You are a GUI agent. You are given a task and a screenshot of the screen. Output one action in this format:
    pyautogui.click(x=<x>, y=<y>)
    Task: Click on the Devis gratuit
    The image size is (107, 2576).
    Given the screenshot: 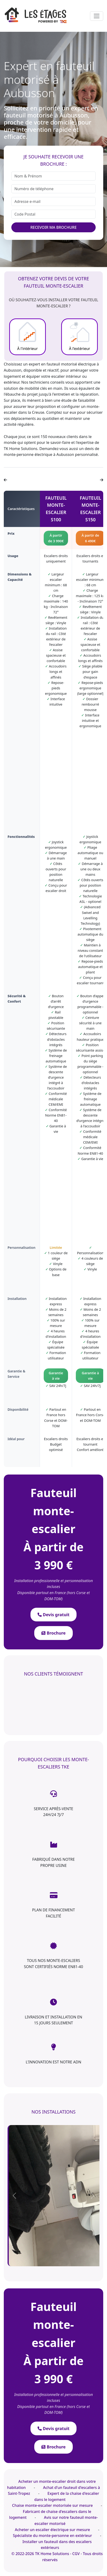 What is the action you would take?
    pyautogui.click(x=53, y=1614)
    